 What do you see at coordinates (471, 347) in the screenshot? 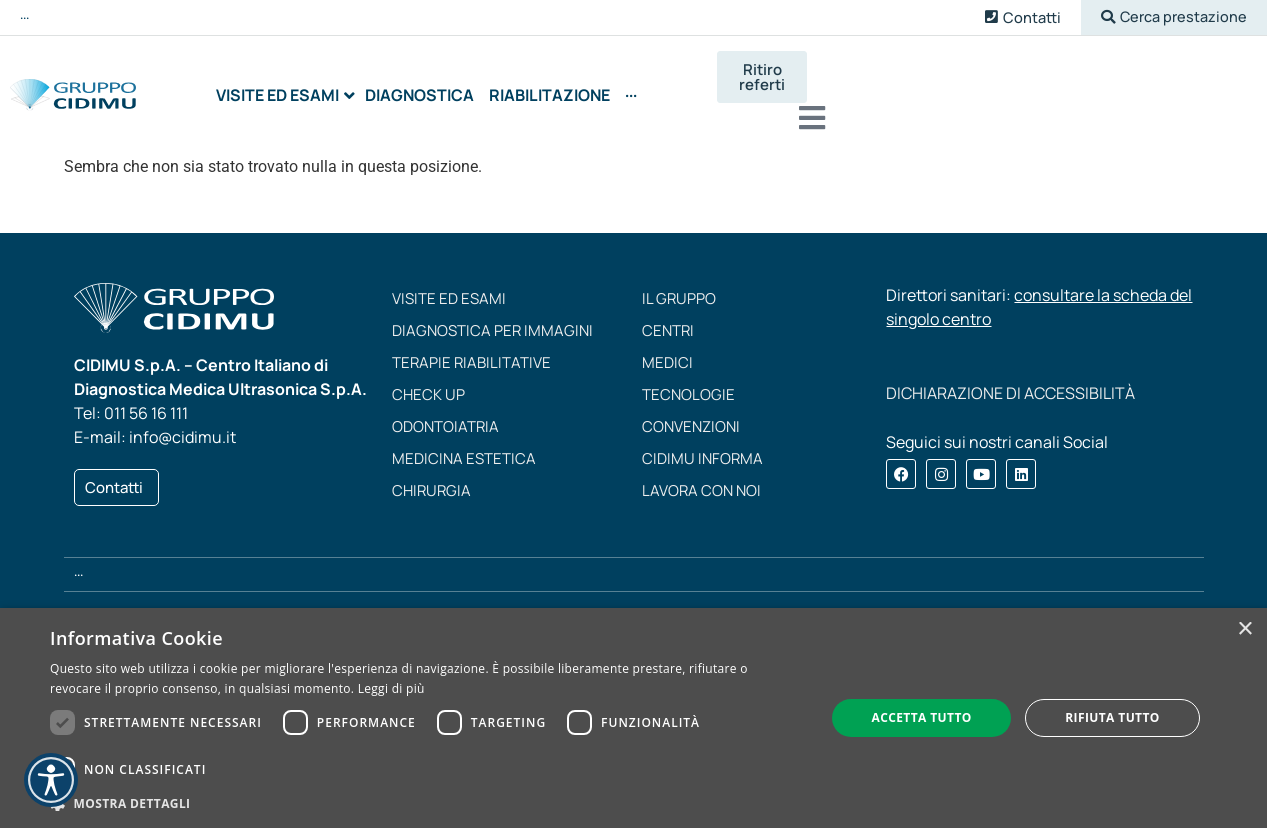
I see `Terapie riabilitative` at bounding box center [471, 347].